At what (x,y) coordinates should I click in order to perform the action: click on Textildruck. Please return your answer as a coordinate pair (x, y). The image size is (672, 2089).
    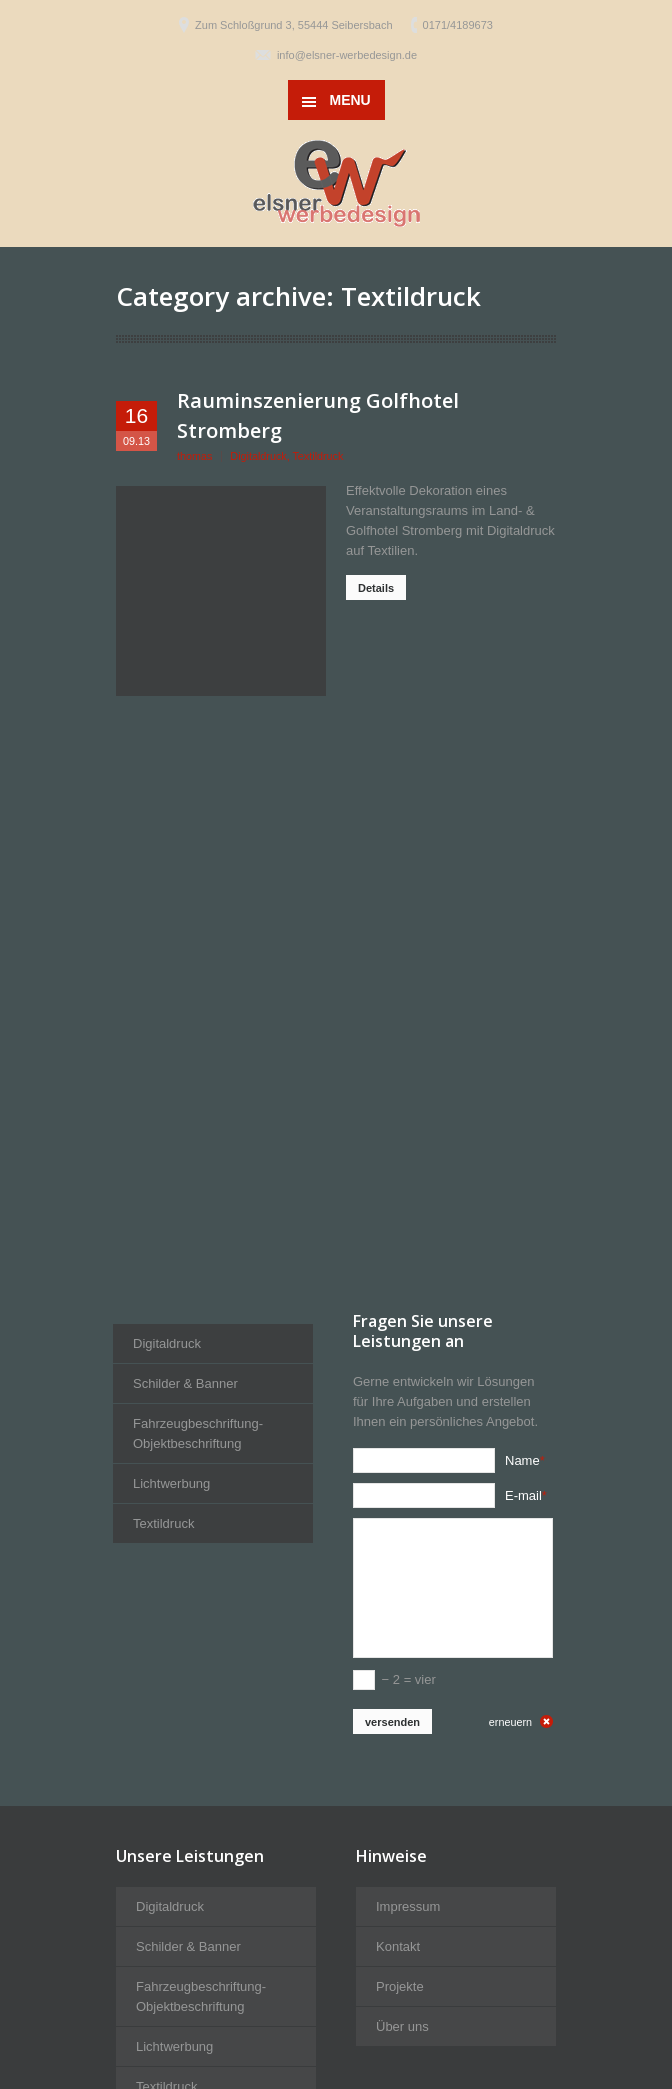
    Looking at the image, I should click on (317, 456).